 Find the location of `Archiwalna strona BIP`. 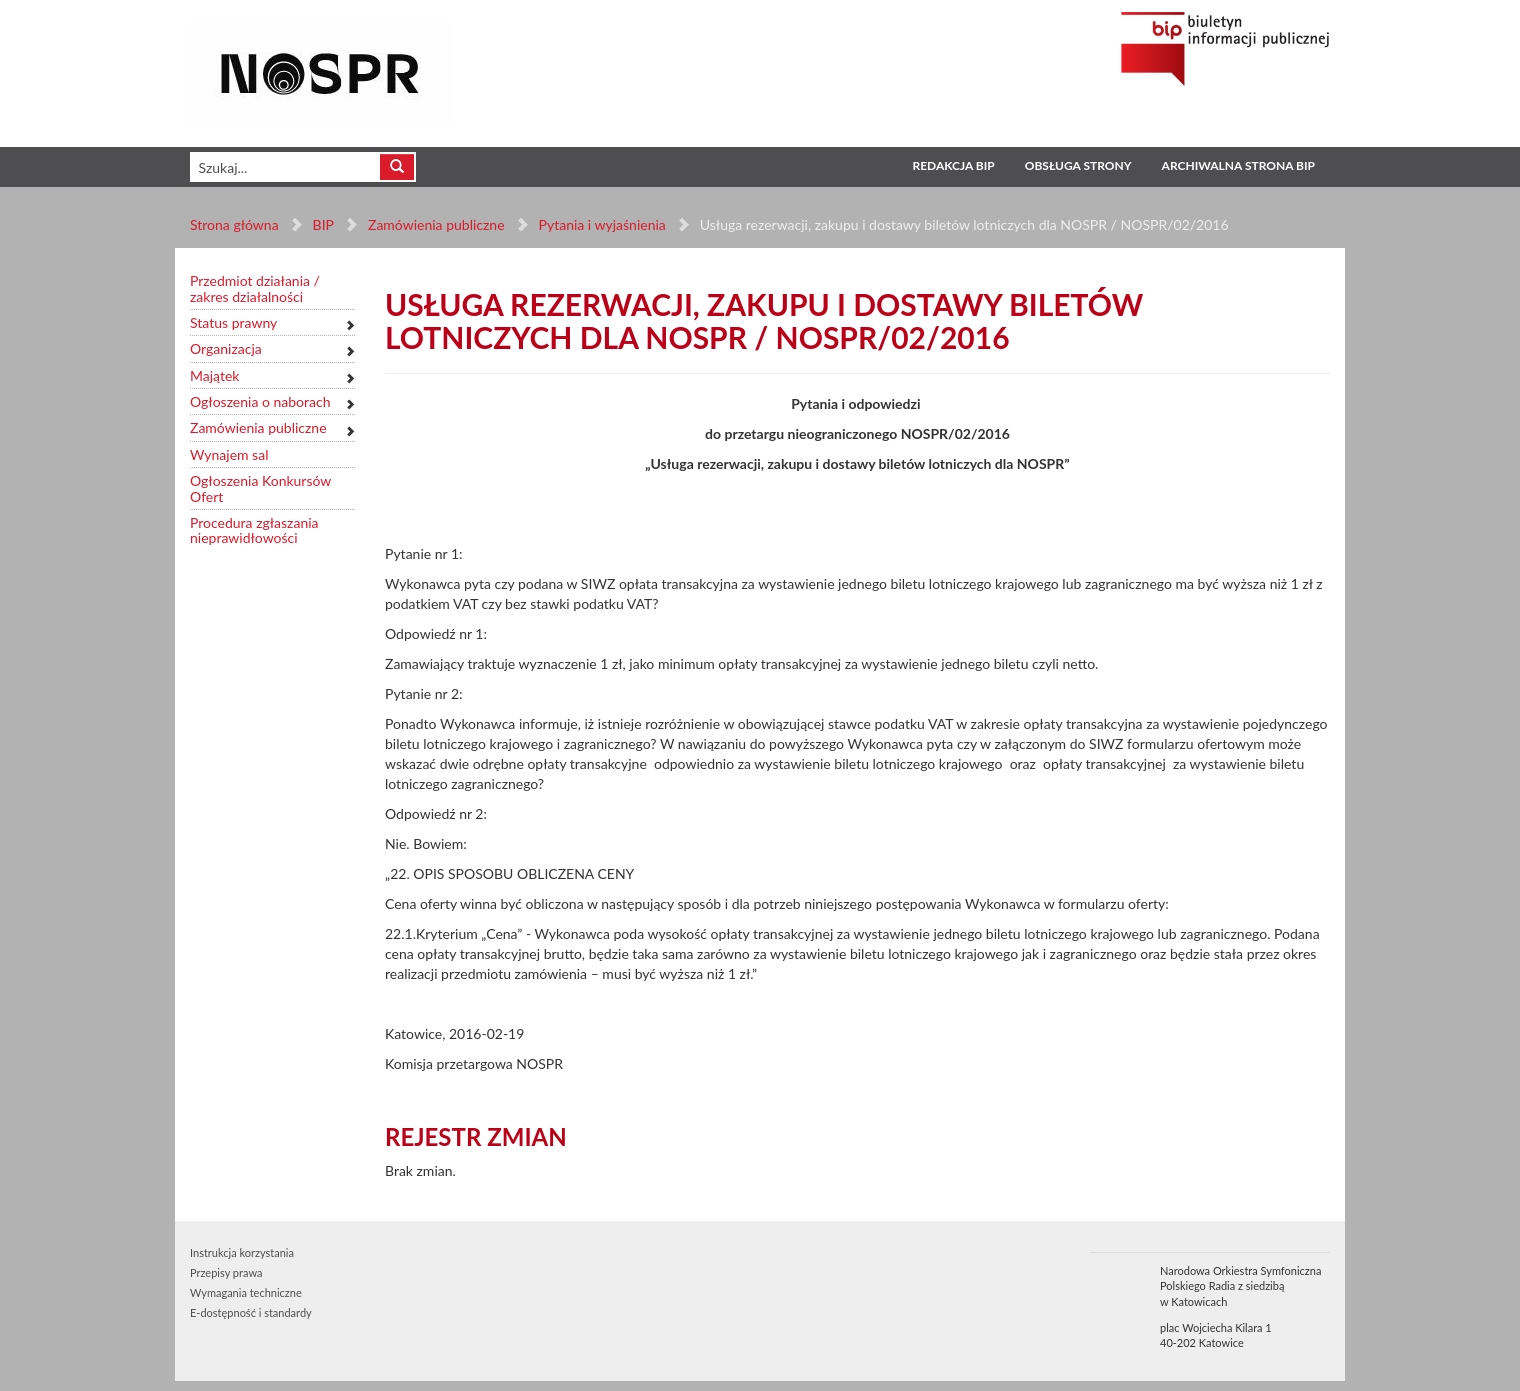

Archiwalna strona BIP is located at coordinates (1238, 165).